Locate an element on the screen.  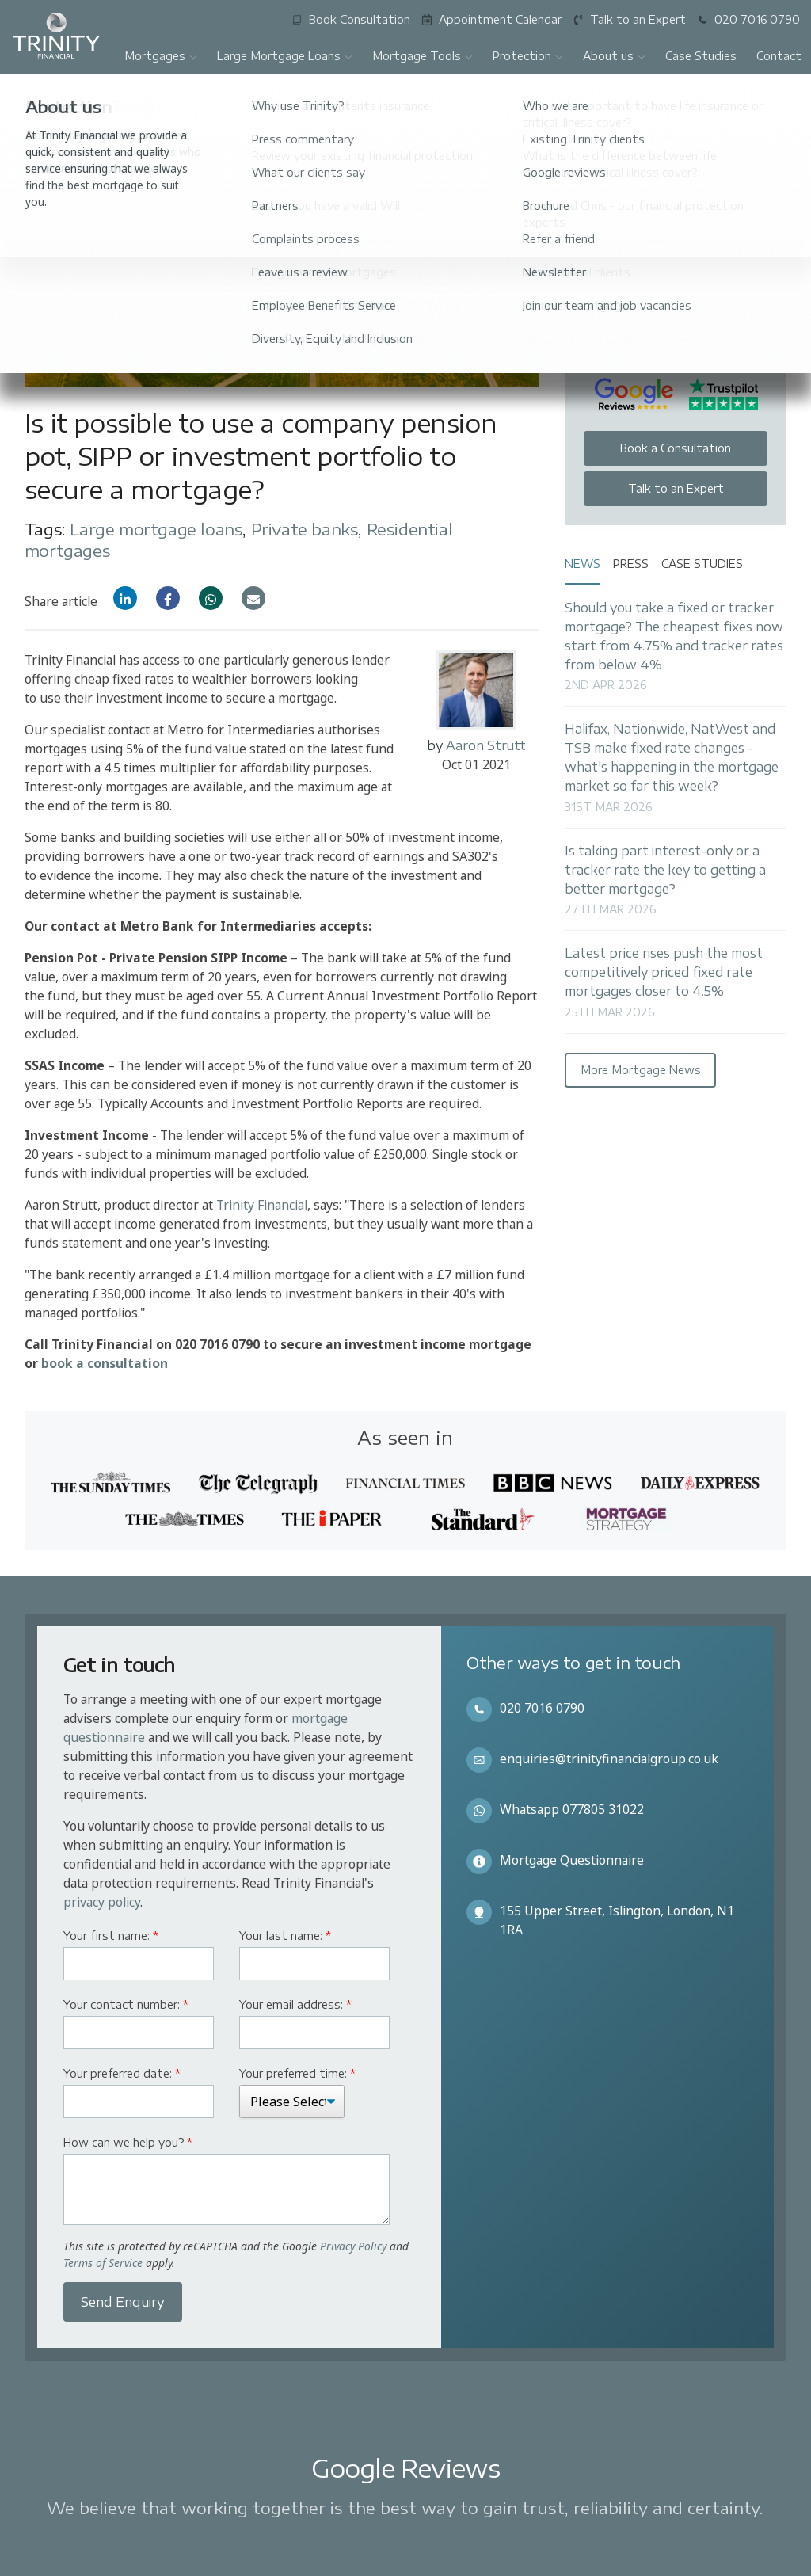
Terms of Service is located at coordinates (103, 2262).